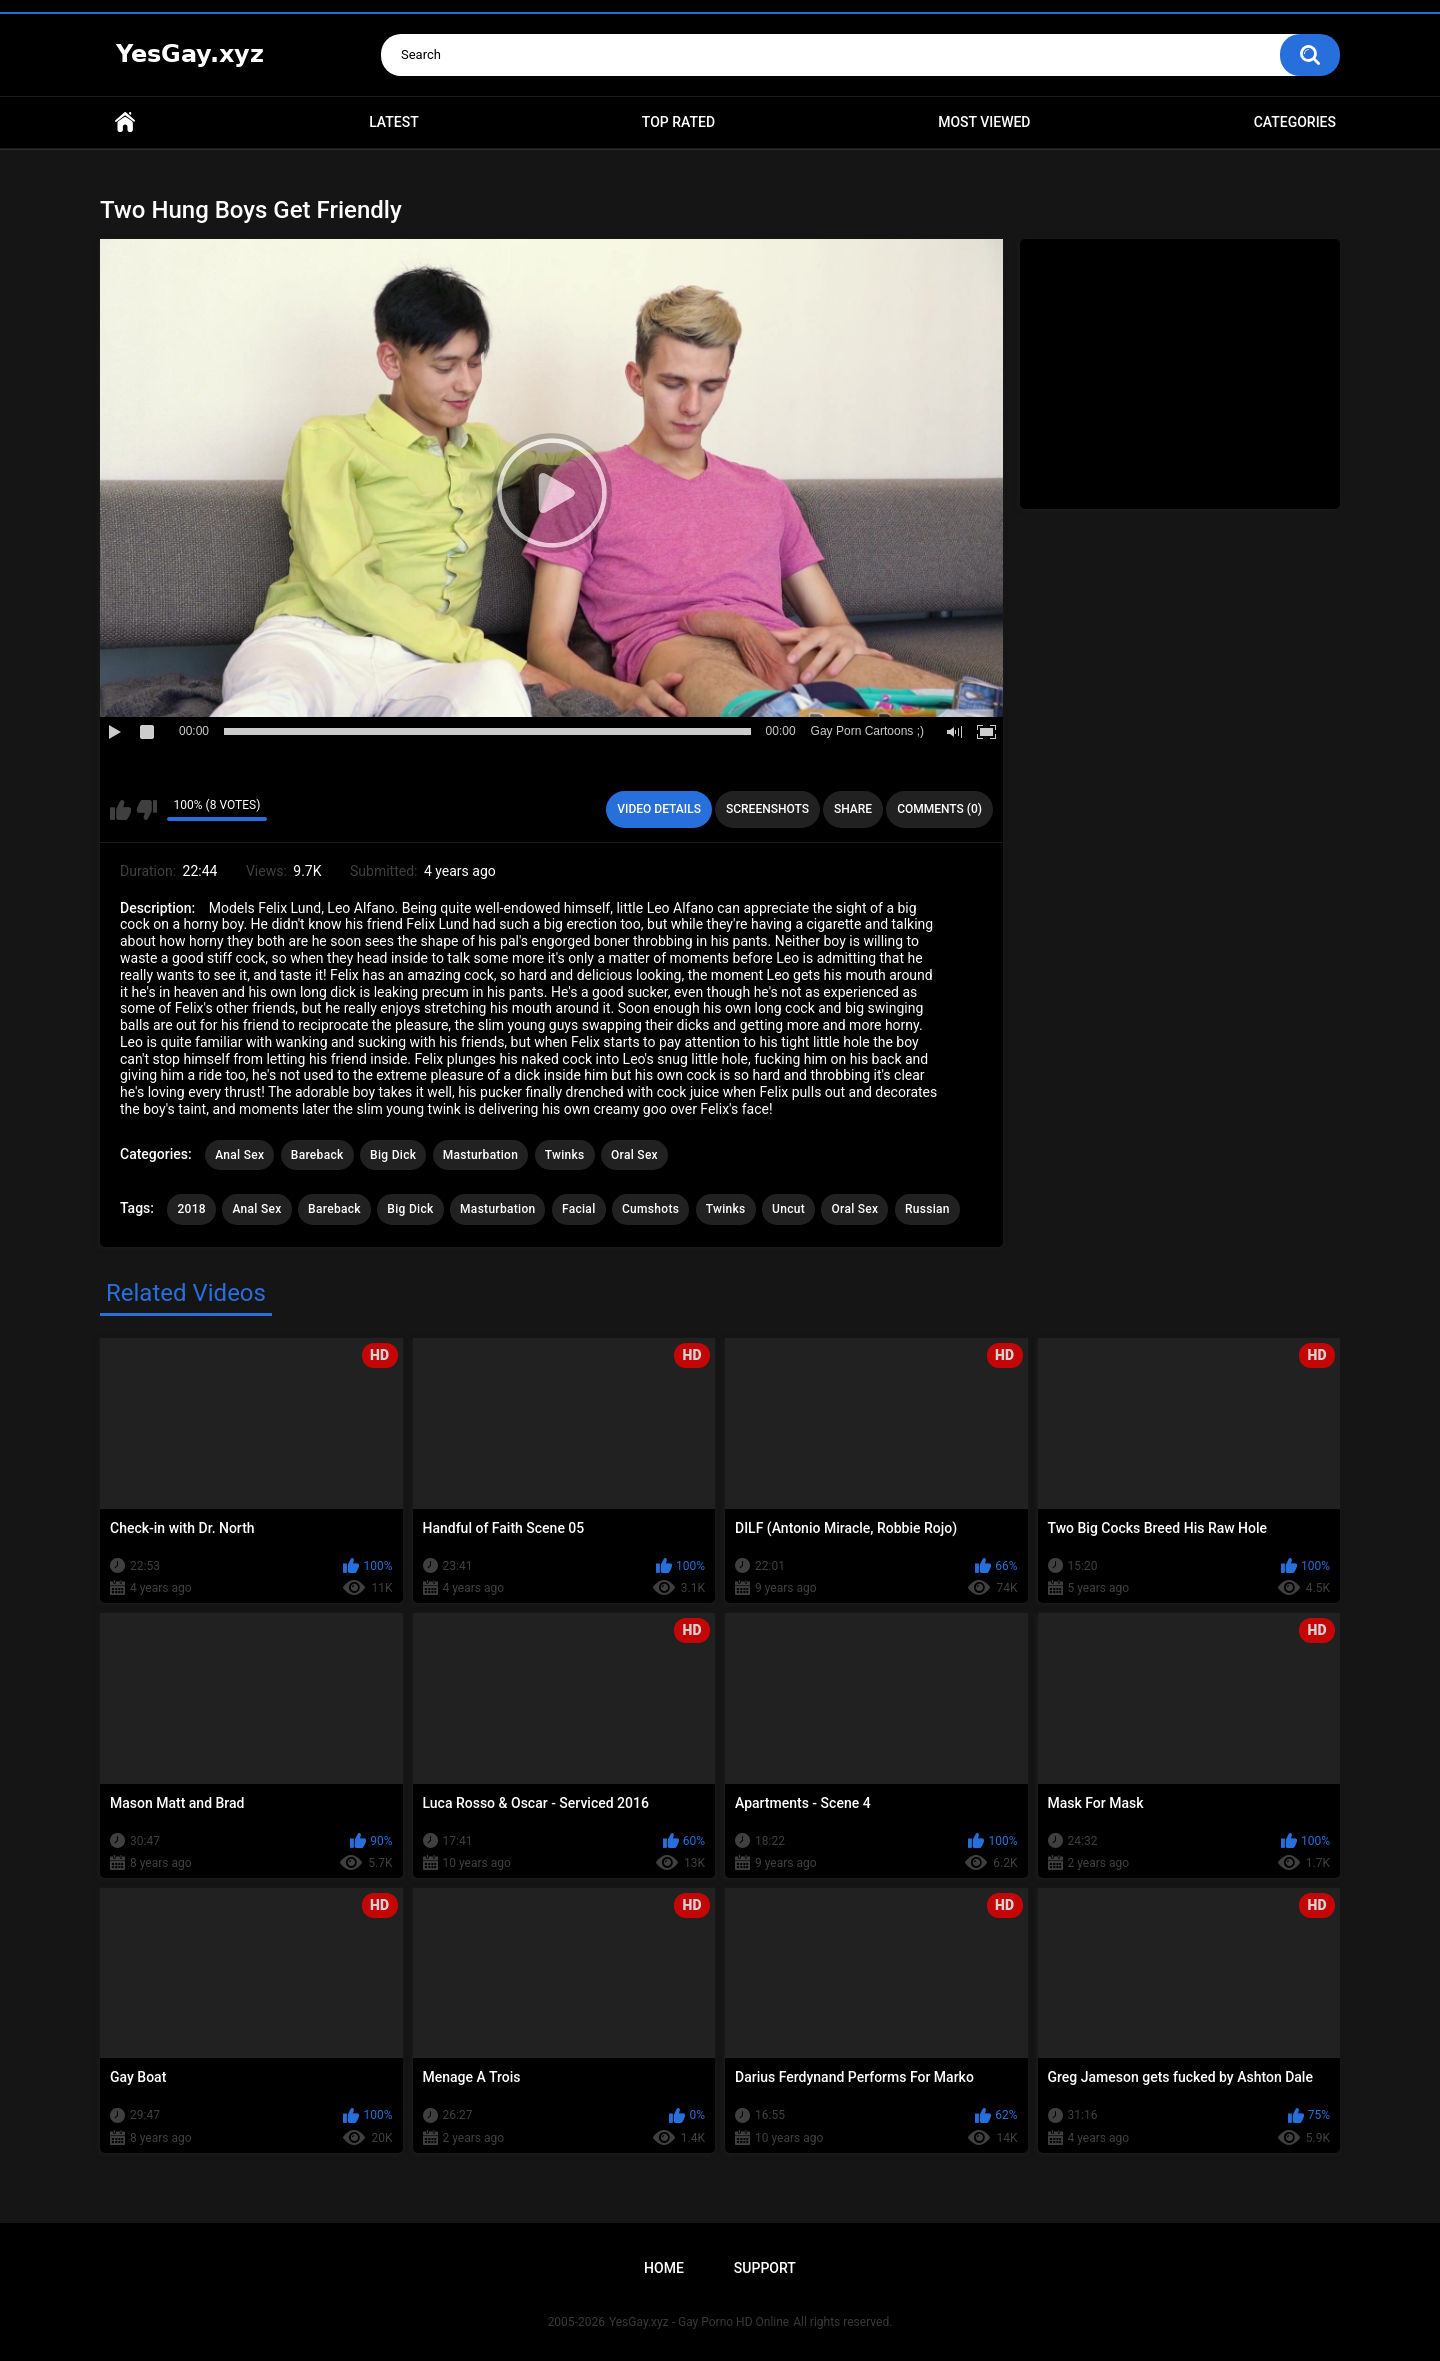  Describe the element at coordinates (1295, 122) in the screenshot. I see `Categories` at that location.